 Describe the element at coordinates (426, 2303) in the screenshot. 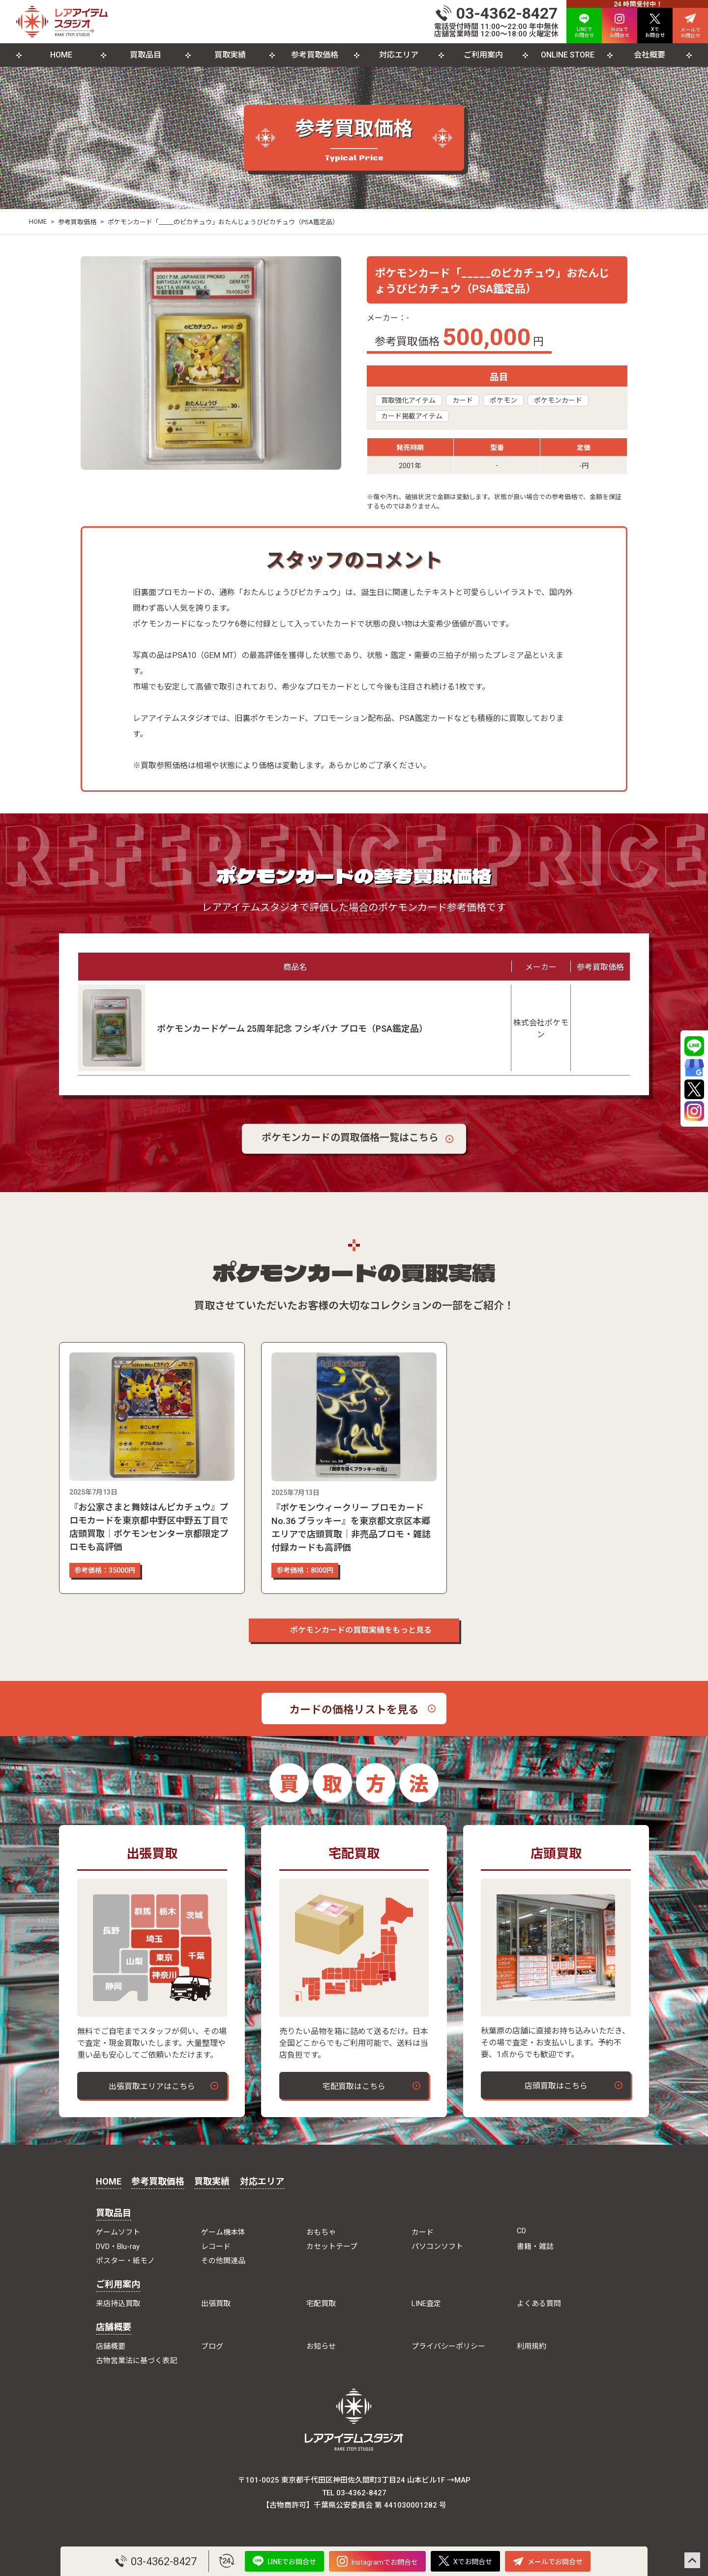

I see `LINE査定` at that location.